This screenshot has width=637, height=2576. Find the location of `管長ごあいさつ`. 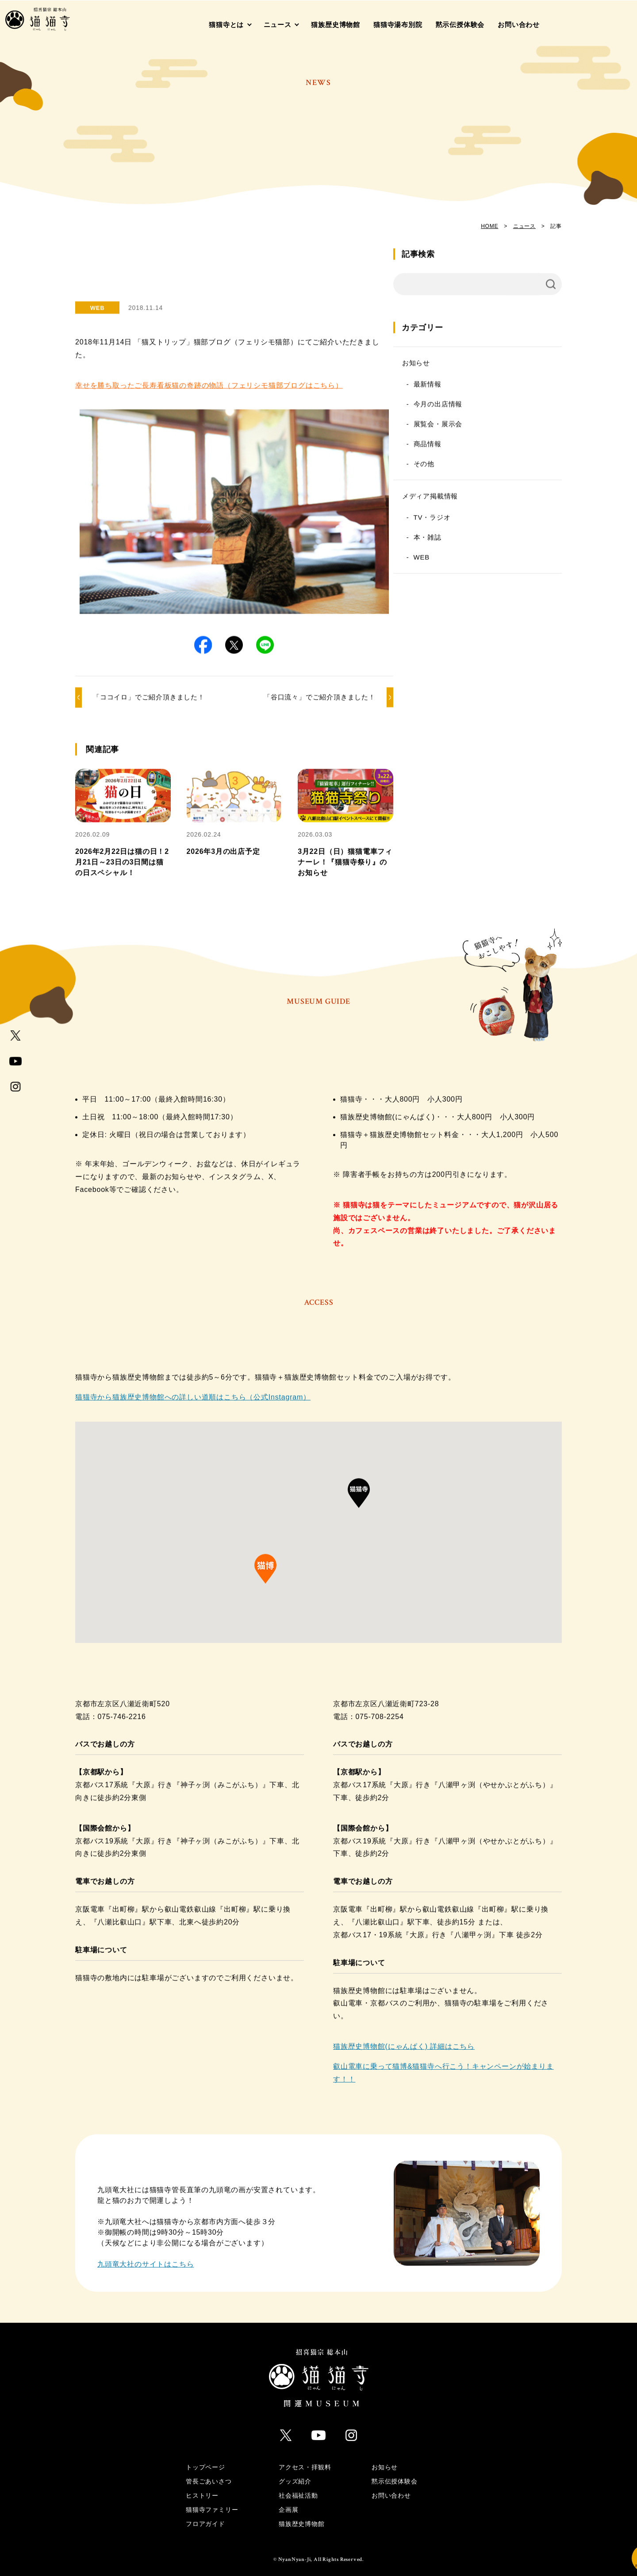

管長ごあいさつ is located at coordinates (209, 2468).